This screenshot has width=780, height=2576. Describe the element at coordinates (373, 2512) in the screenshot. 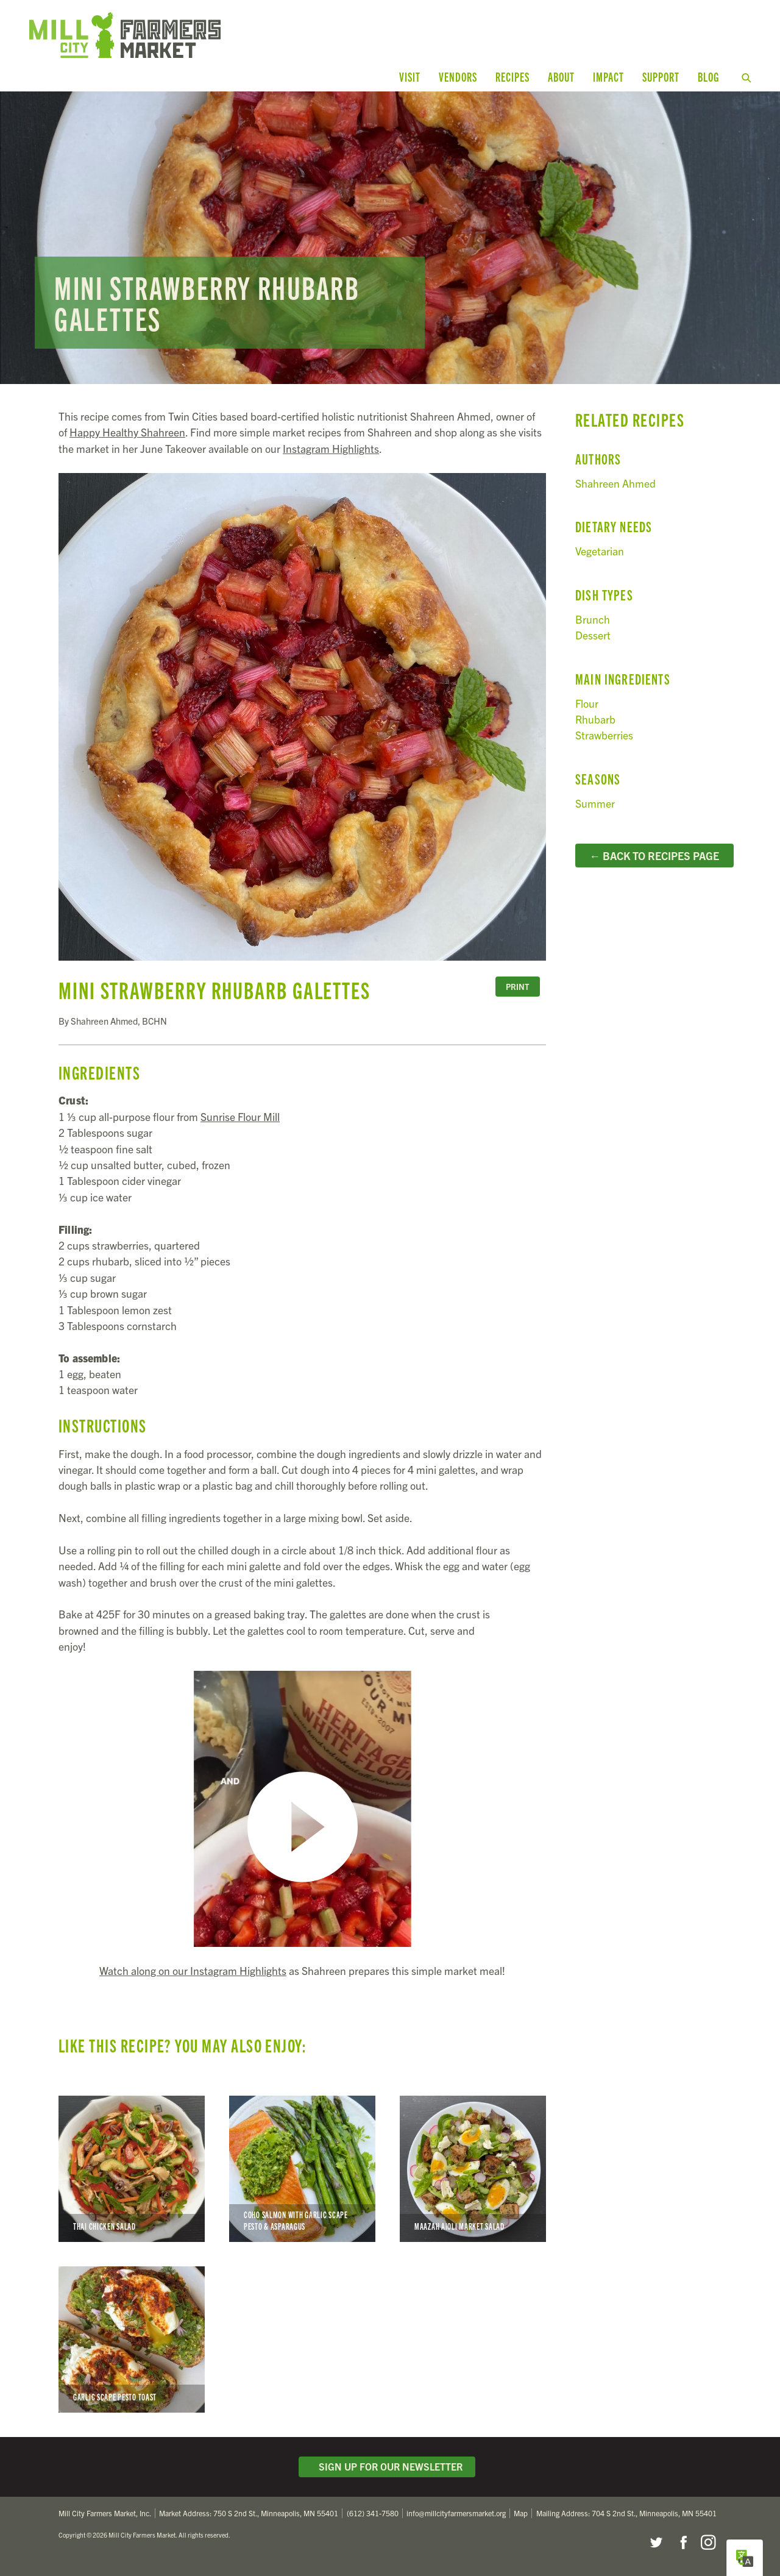

I see `(612) 341-7580` at that location.